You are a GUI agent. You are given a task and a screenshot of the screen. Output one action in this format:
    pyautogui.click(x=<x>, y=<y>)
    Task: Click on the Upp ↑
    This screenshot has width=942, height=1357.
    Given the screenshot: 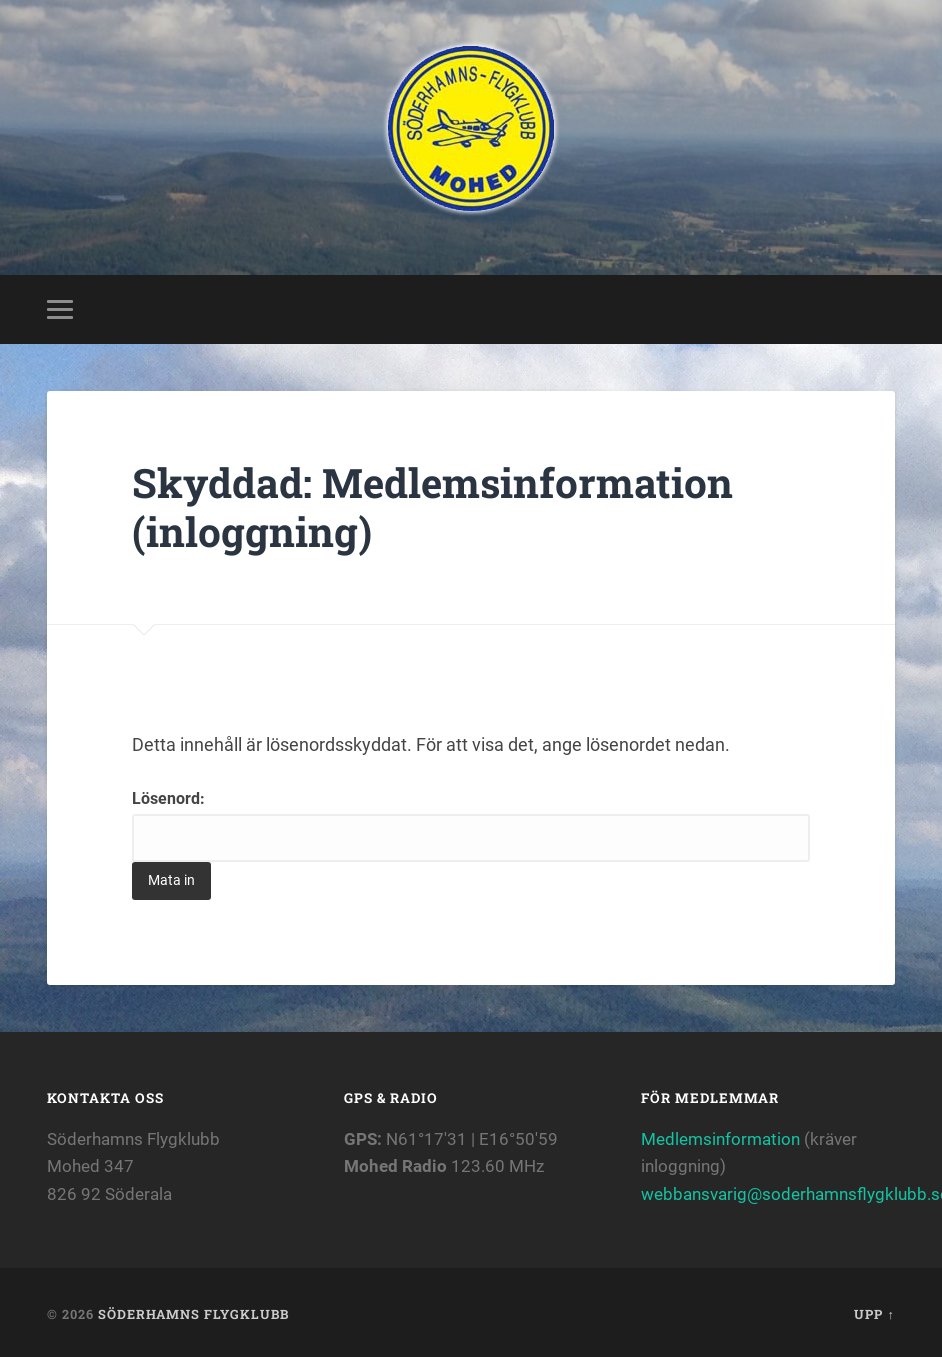 What is the action you would take?
    pyautogui.click(x=874, y=1314)
    